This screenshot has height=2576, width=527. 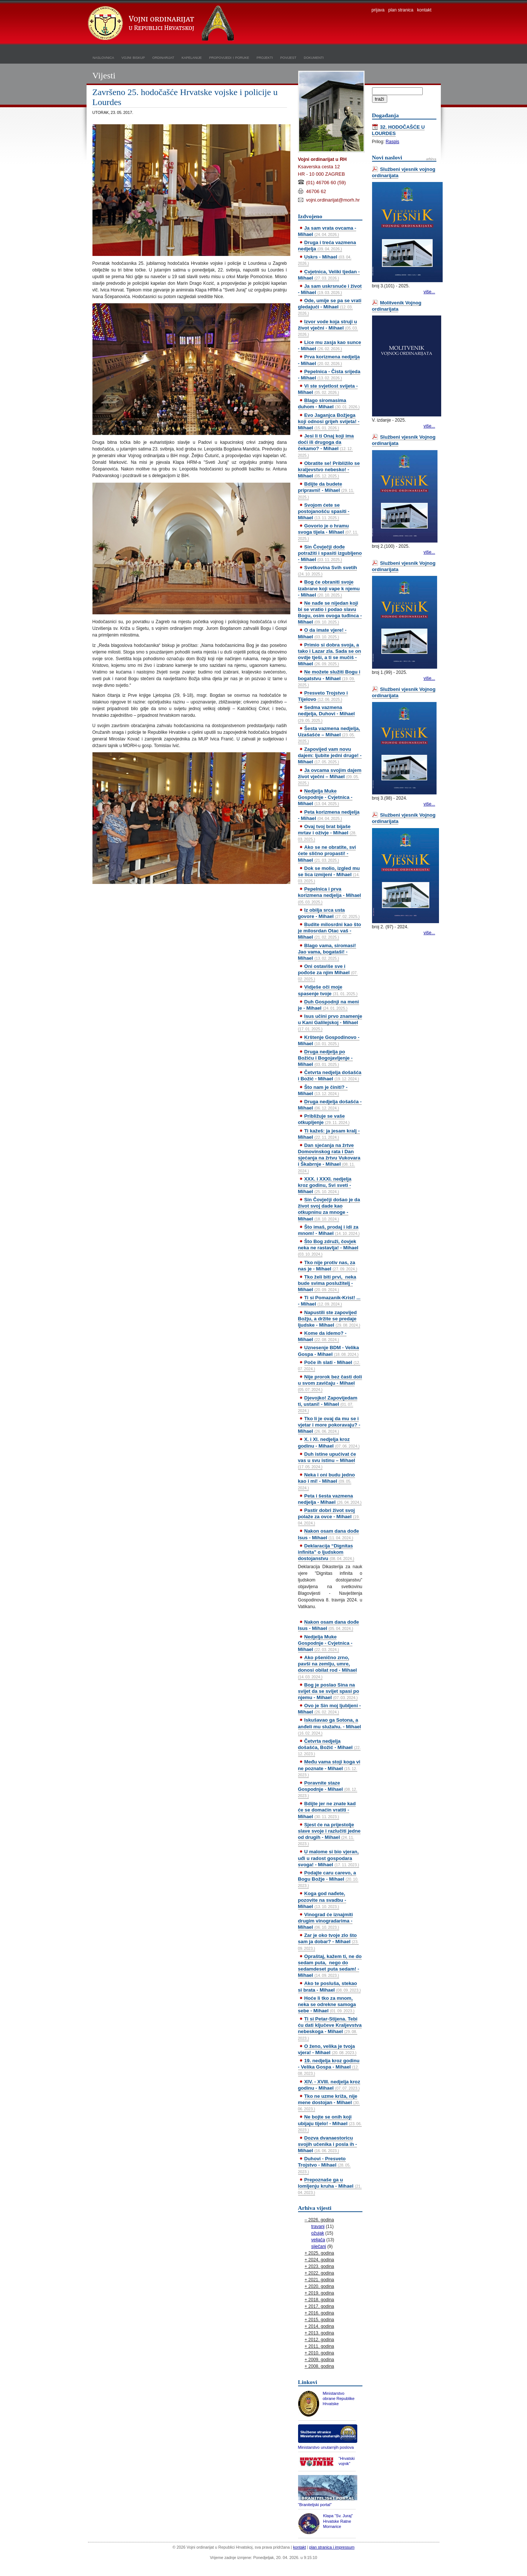 What do you see at coordinates (322, 1900) in the screenshot?
I see `Koga god nađete, pozovite na svadbu - Mihael` at bounding box center [322, 1900].